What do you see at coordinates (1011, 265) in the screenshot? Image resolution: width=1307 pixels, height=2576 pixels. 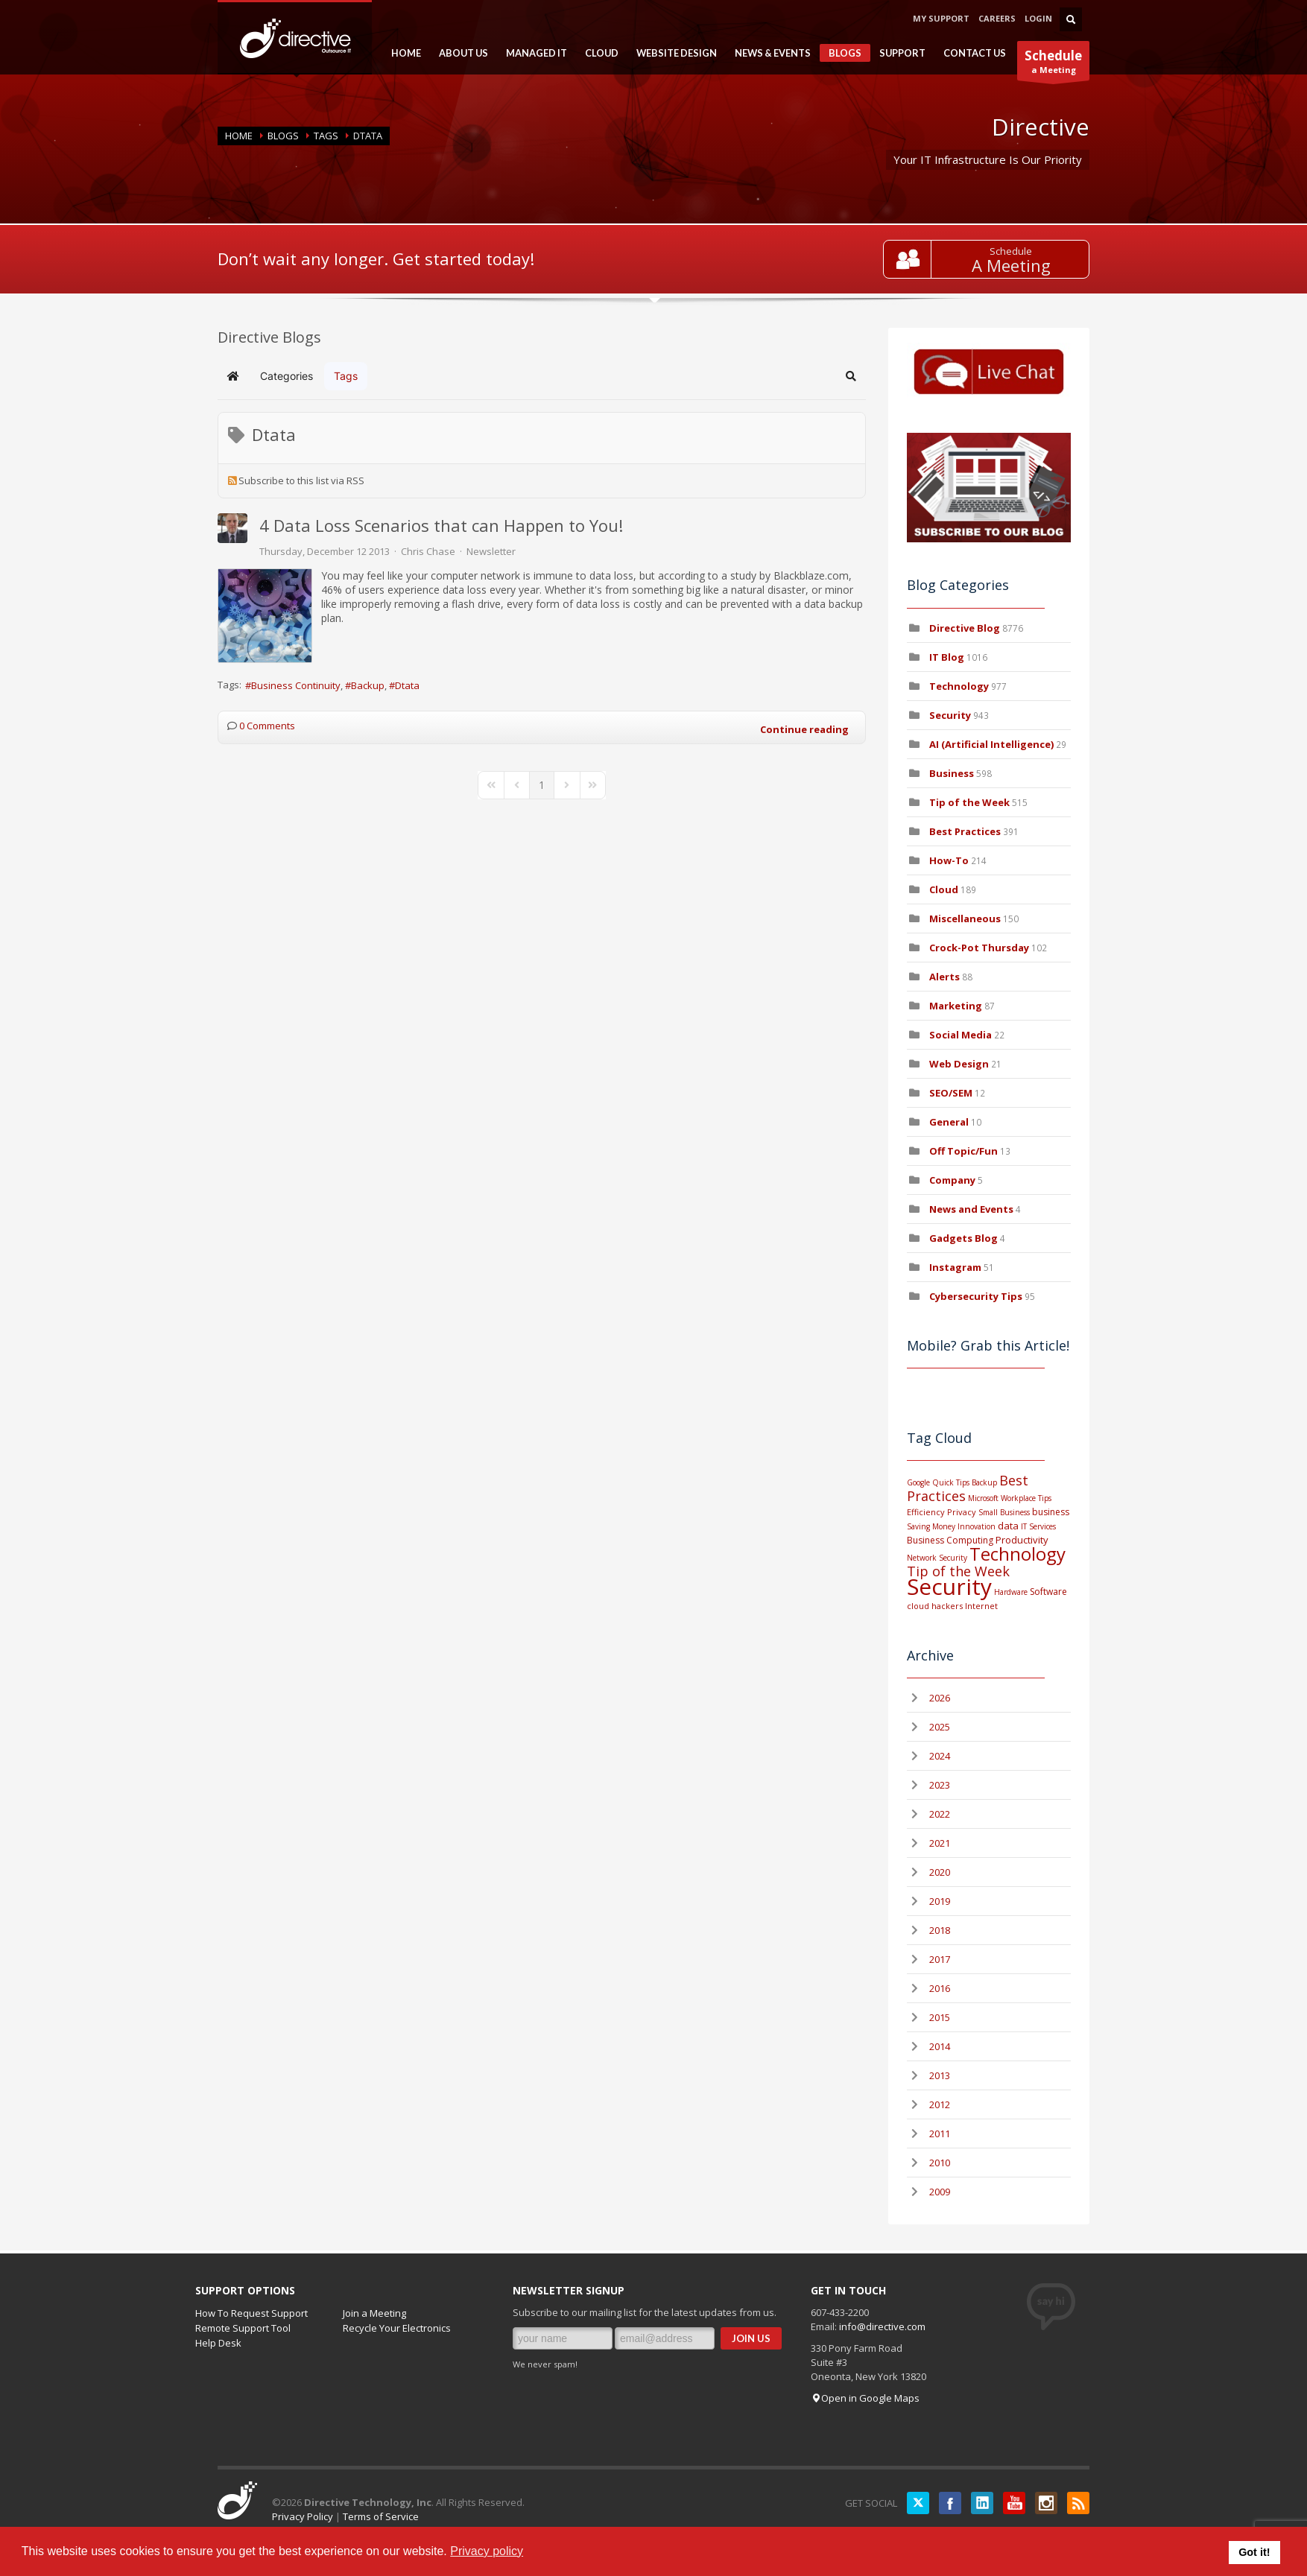 I see `A Meeting` at bounding box center [1011, 265].